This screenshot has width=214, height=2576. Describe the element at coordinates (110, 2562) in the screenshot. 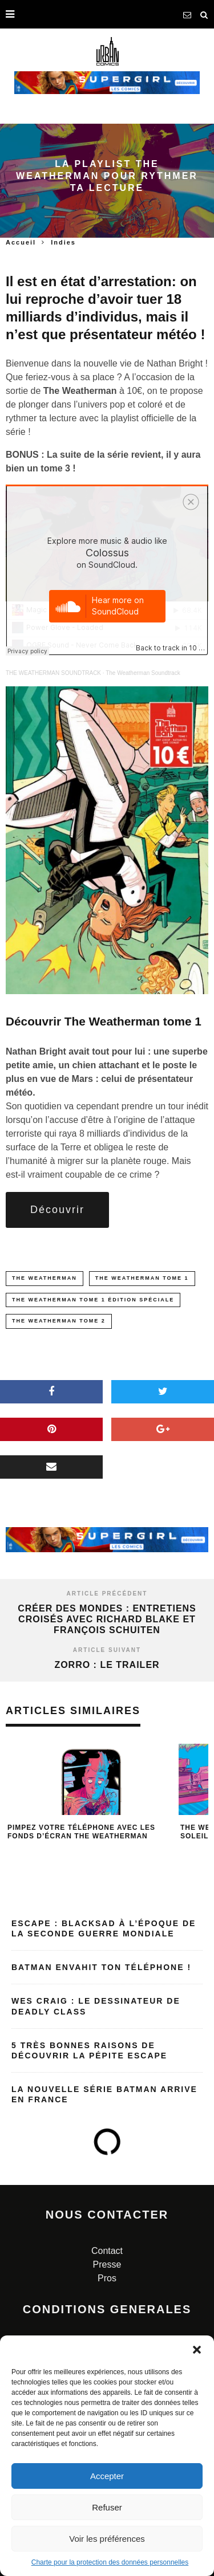

I see `Charte pour la protection des données personnelles` at that location.